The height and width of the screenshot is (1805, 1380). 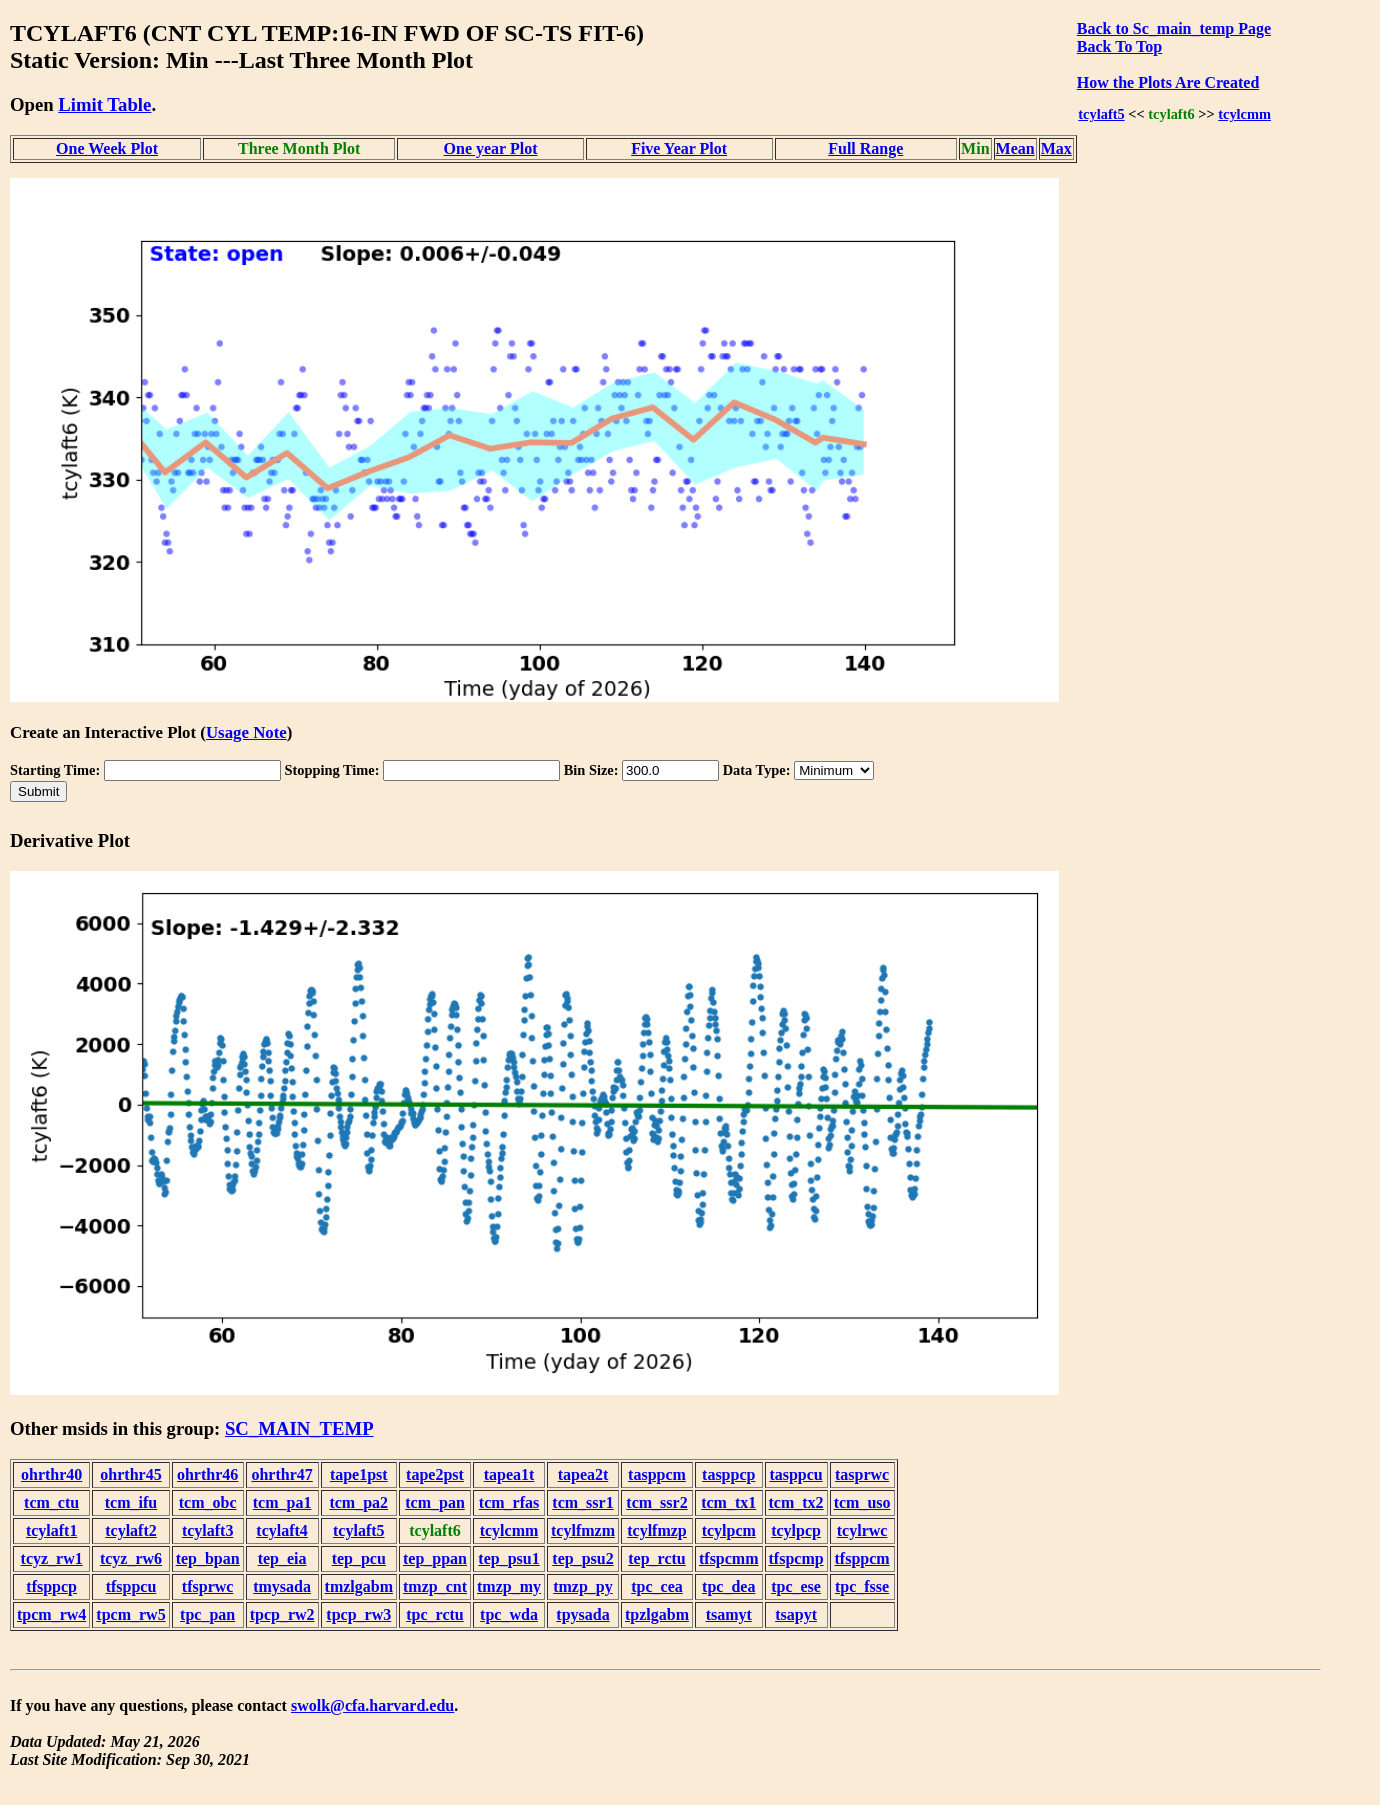 I want to click on tcyz_rw6, so click(x=131, y=1558).